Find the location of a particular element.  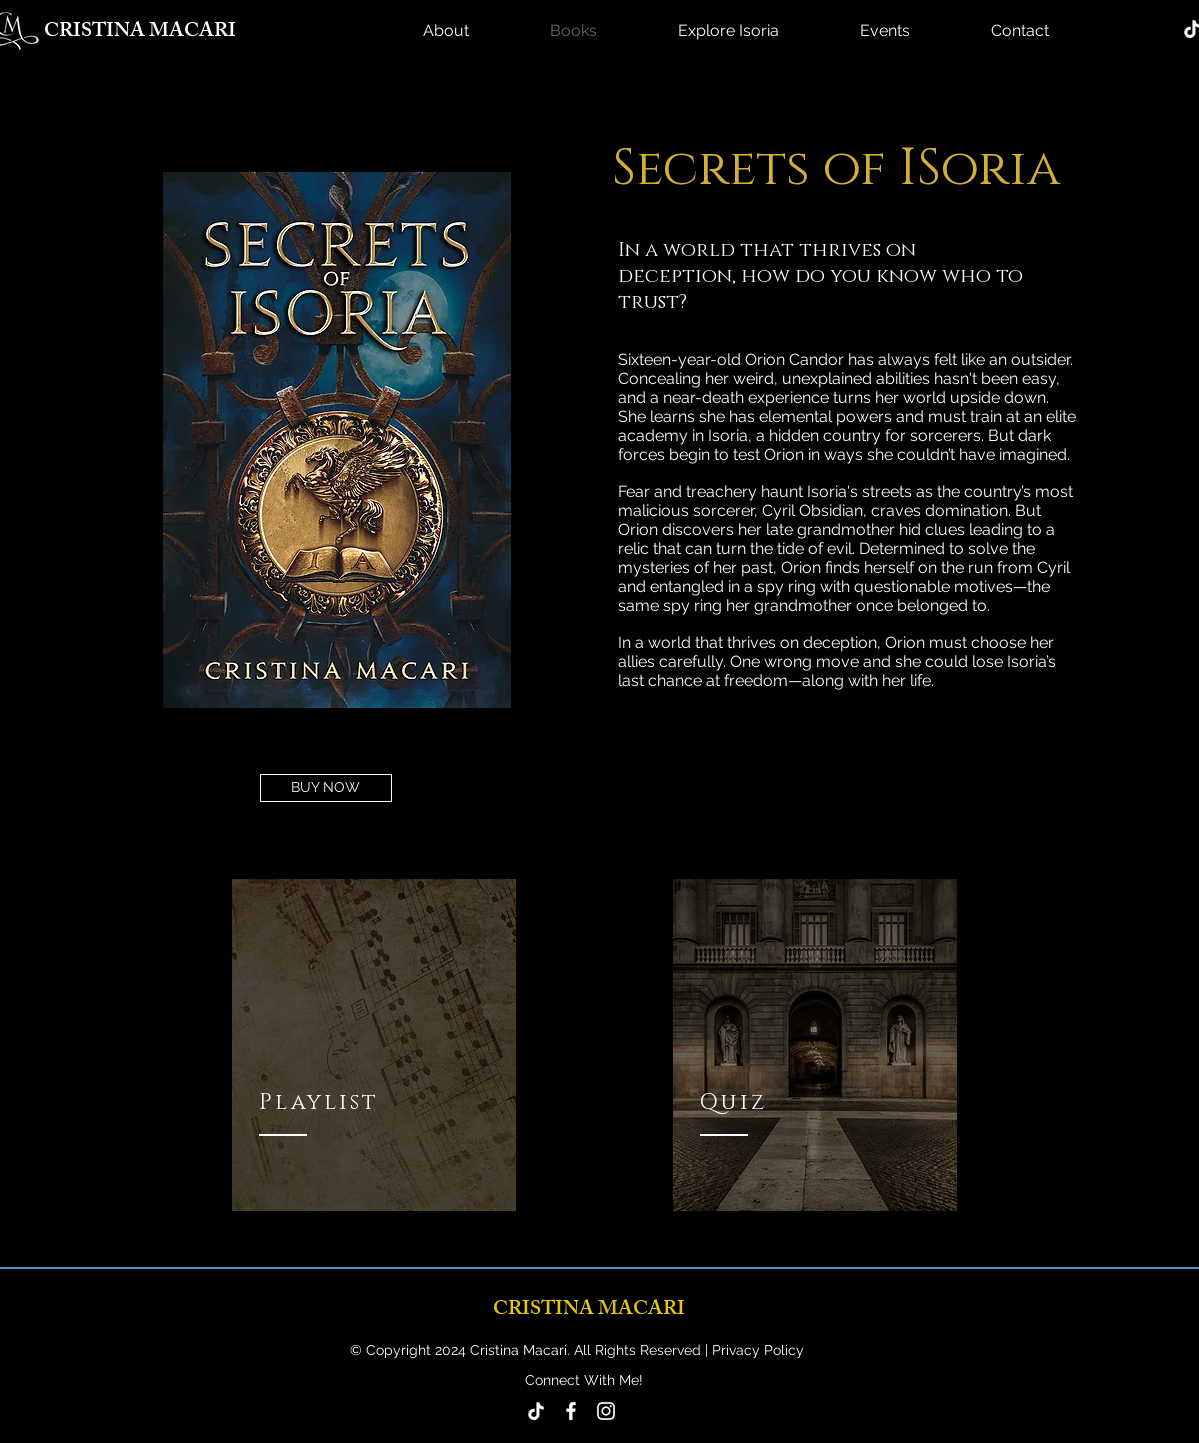

[Facebook] is located at coordinates (571, 1411).